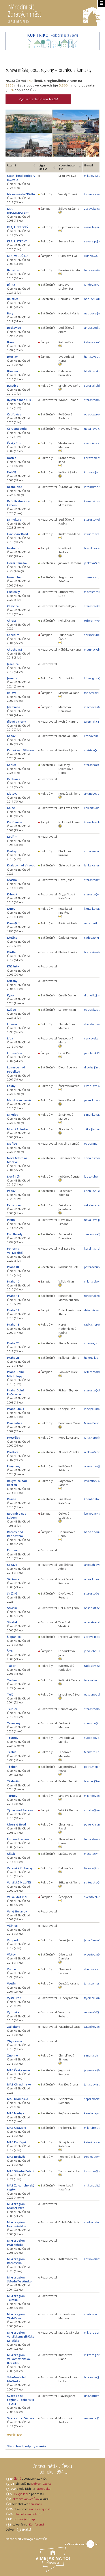  Describe the element at coordinates (14, 443) in the screenshot. I see `Český Brod` at that location.